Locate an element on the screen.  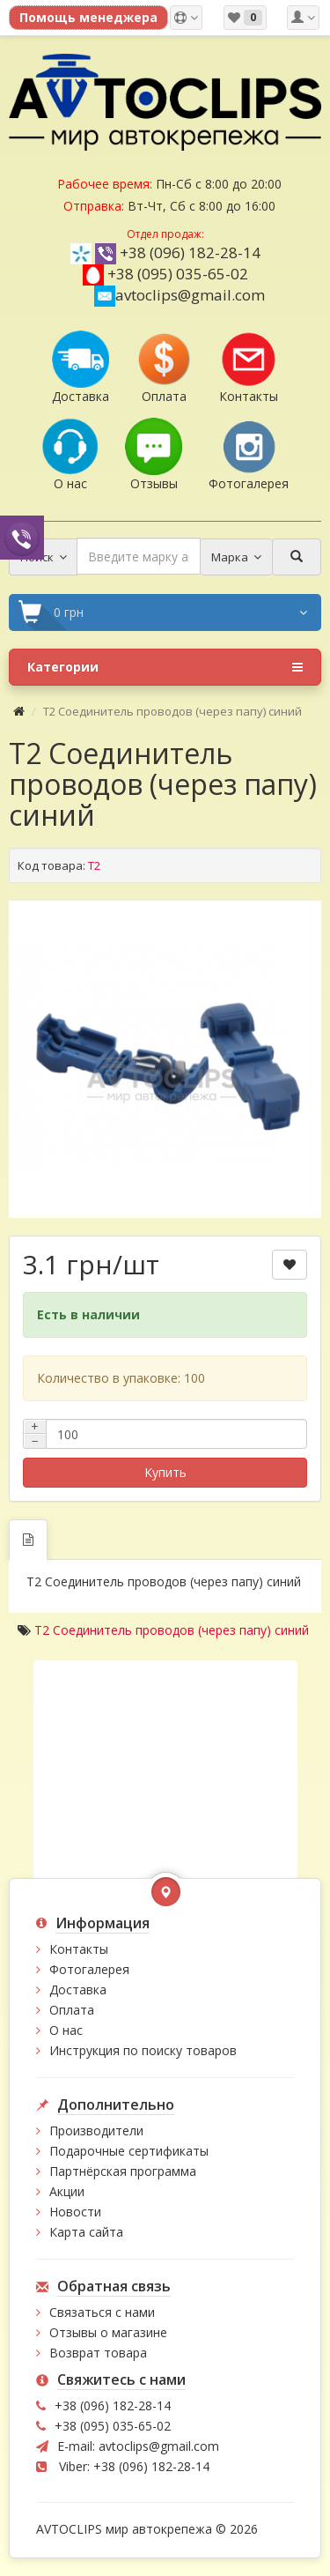
Возврат товара is located at coordinates (98, 2352).